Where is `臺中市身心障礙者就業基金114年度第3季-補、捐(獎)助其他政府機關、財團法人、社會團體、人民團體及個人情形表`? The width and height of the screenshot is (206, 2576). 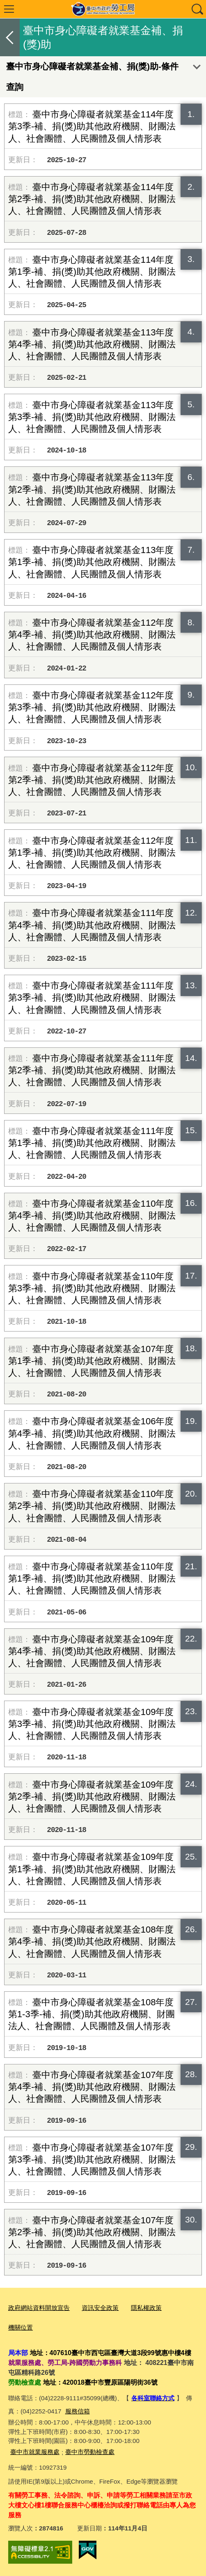
臺中市身心障礙者就業基金114年度第3季-補、捐(獎)助其他政府機關、財團法人、社會團體、人民團體及個人情形表 is located at coordinates (92, 126).